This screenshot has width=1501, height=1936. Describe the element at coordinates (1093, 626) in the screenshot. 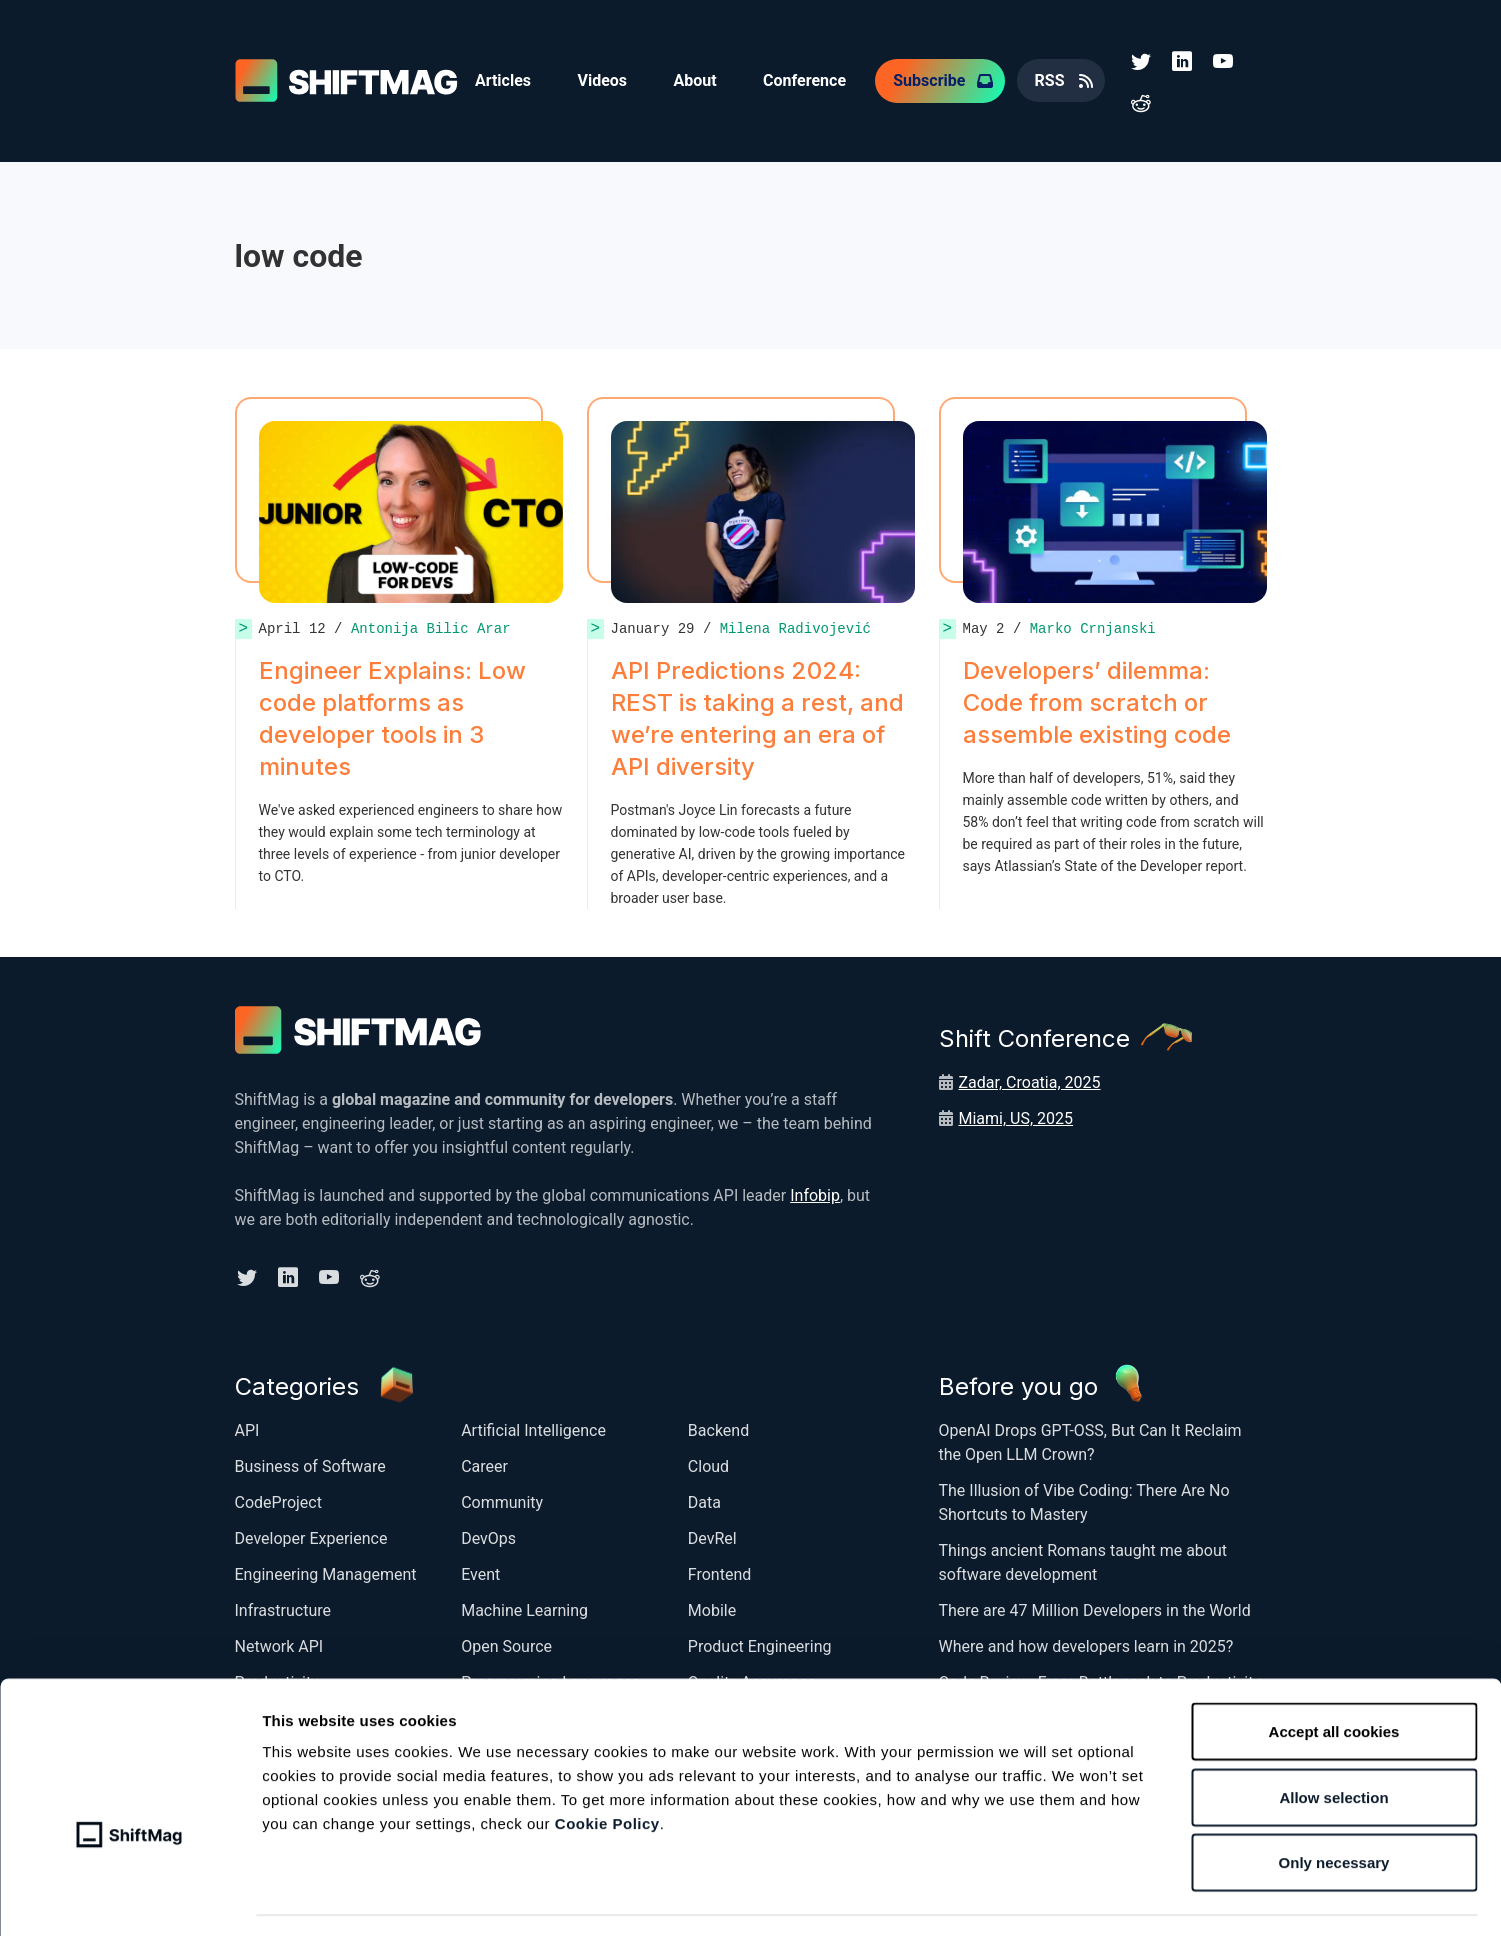

I see `Marko Crnjanski` at that location.